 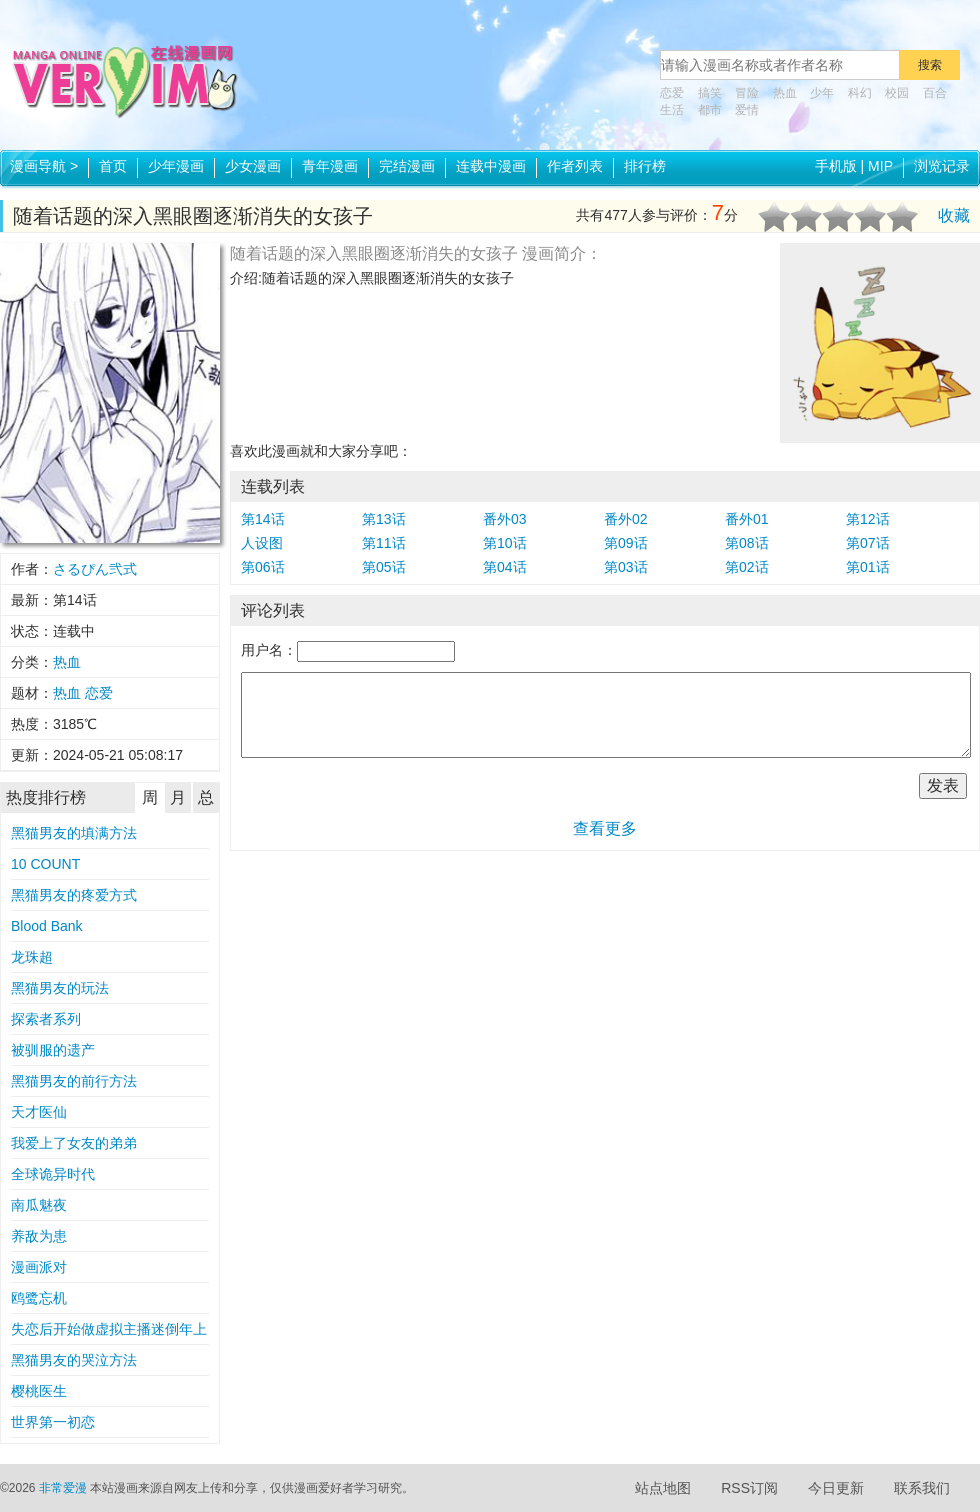 What do you see at coordinates (505, 519) in the screenshot?
I see `番外03` at bounding box center [505, 519].